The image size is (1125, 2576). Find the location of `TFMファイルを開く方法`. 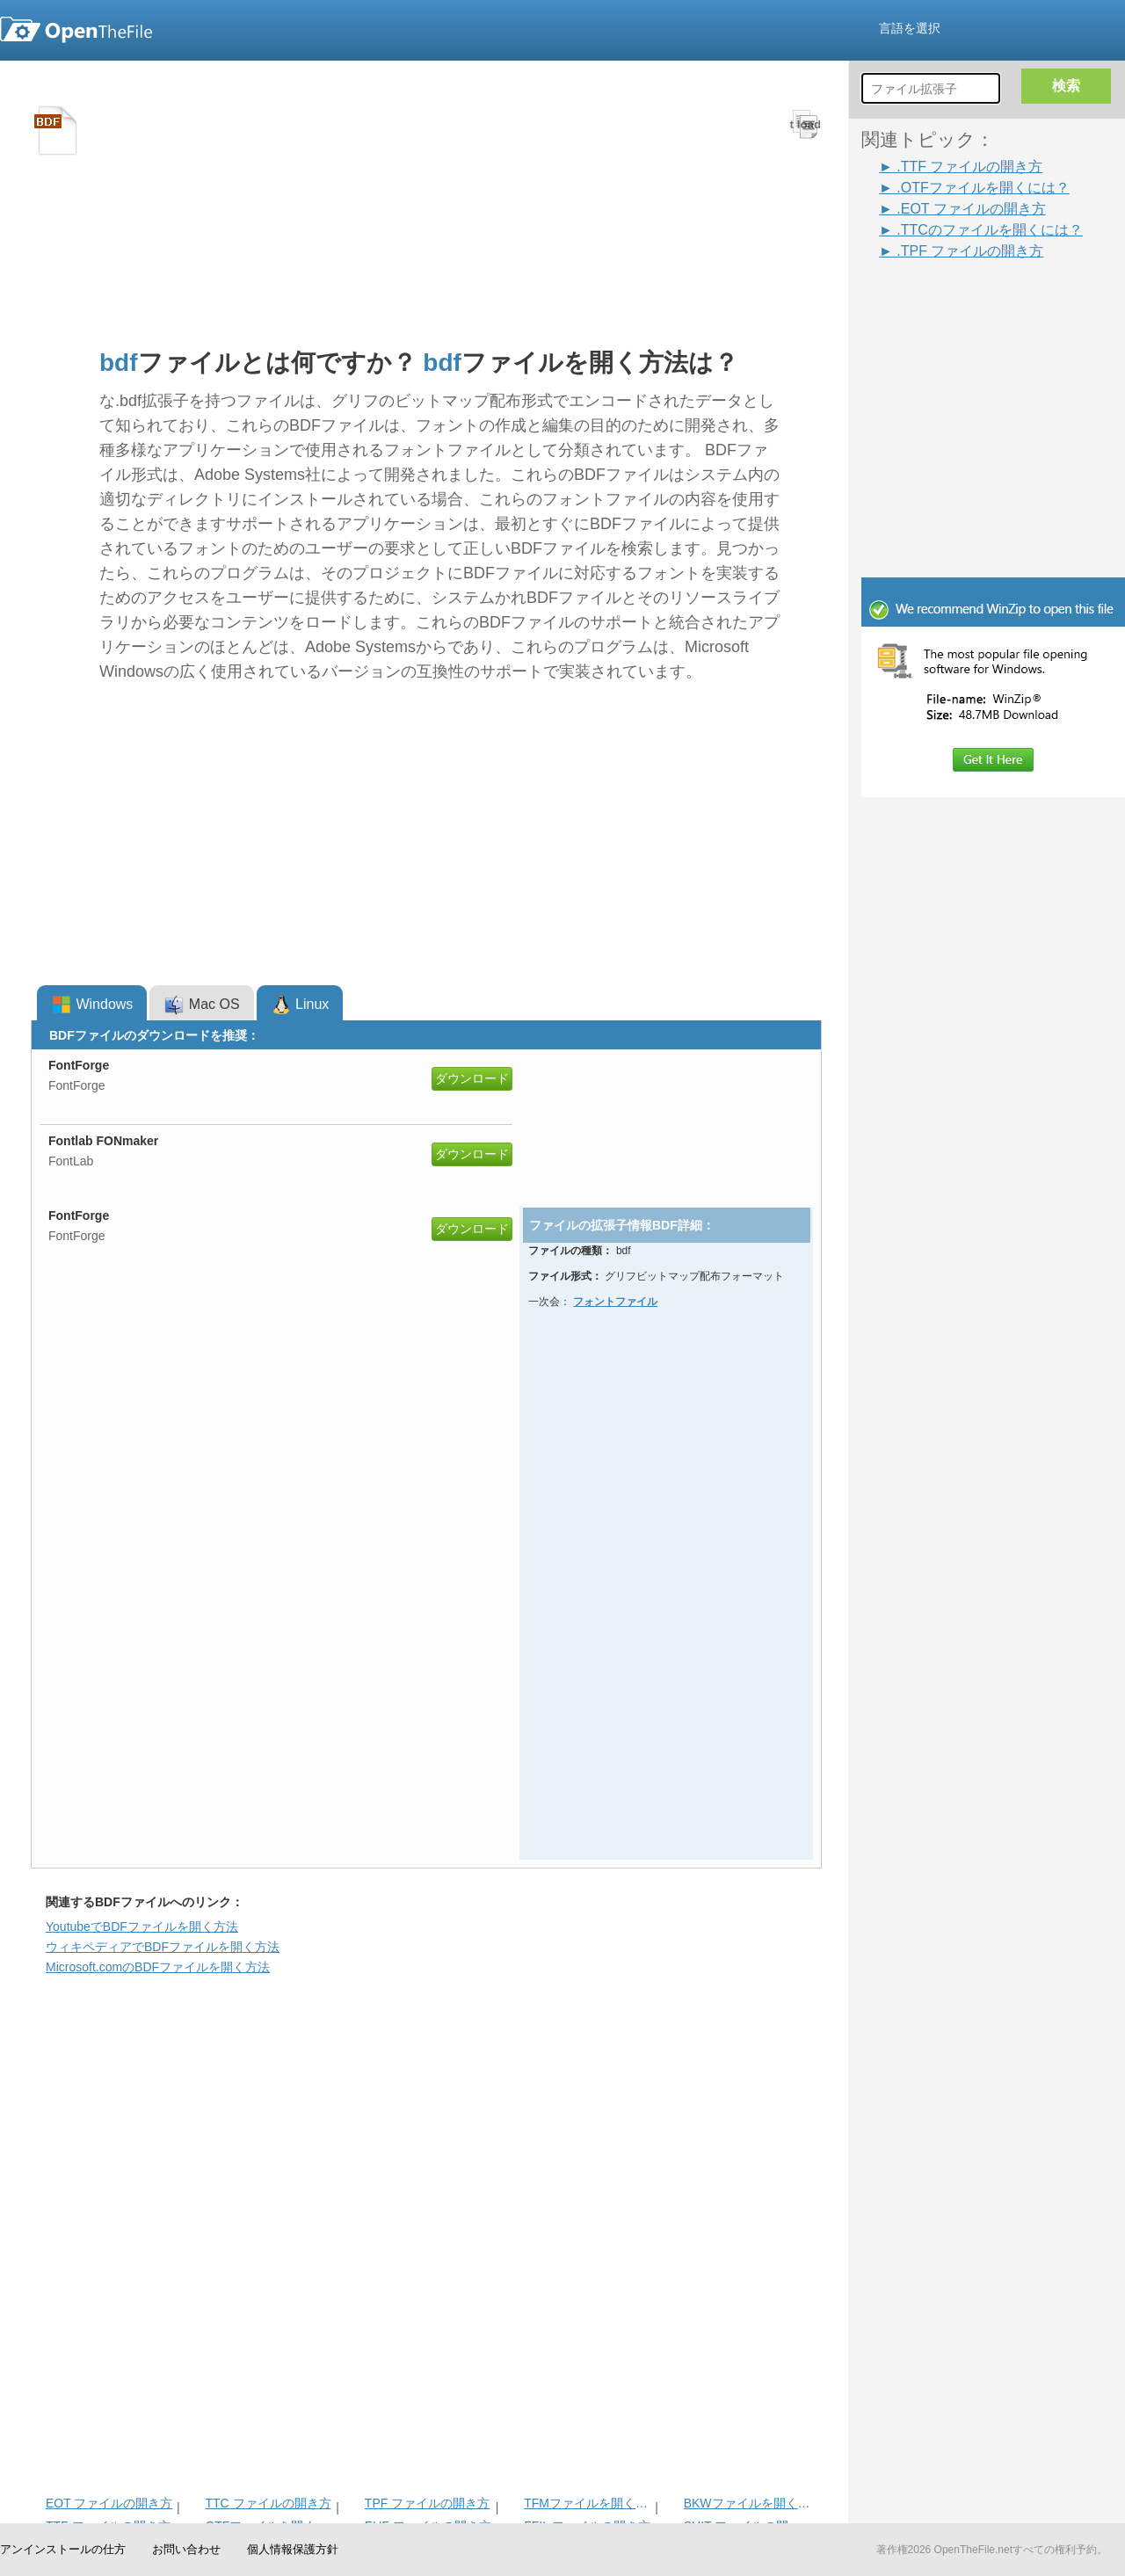

TFMファイルを開く方法 is located at coordinates (587, 2503).